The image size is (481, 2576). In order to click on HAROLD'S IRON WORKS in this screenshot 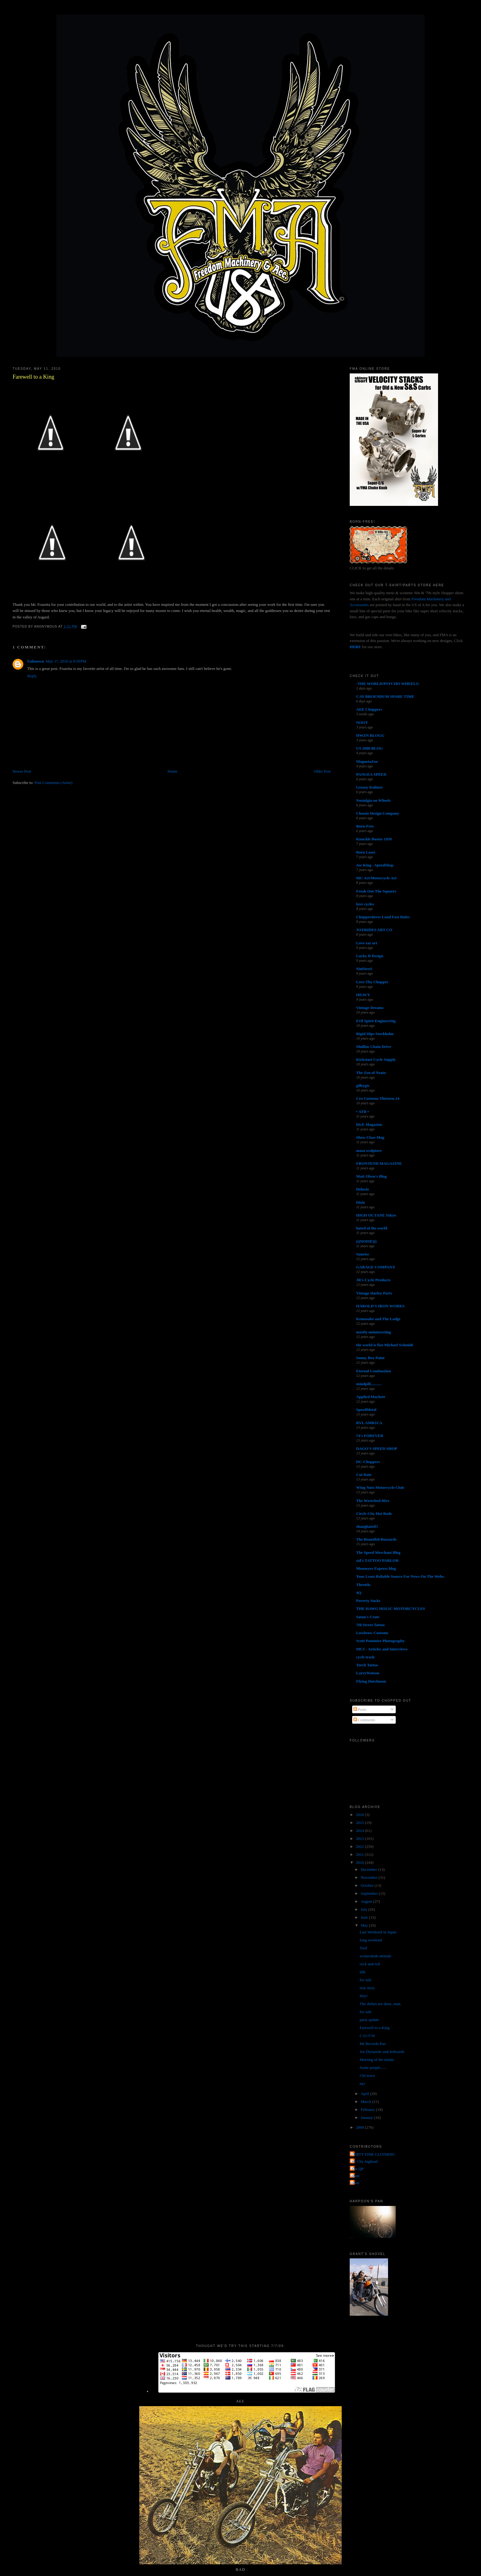, I will do `click(380, 1306)`.